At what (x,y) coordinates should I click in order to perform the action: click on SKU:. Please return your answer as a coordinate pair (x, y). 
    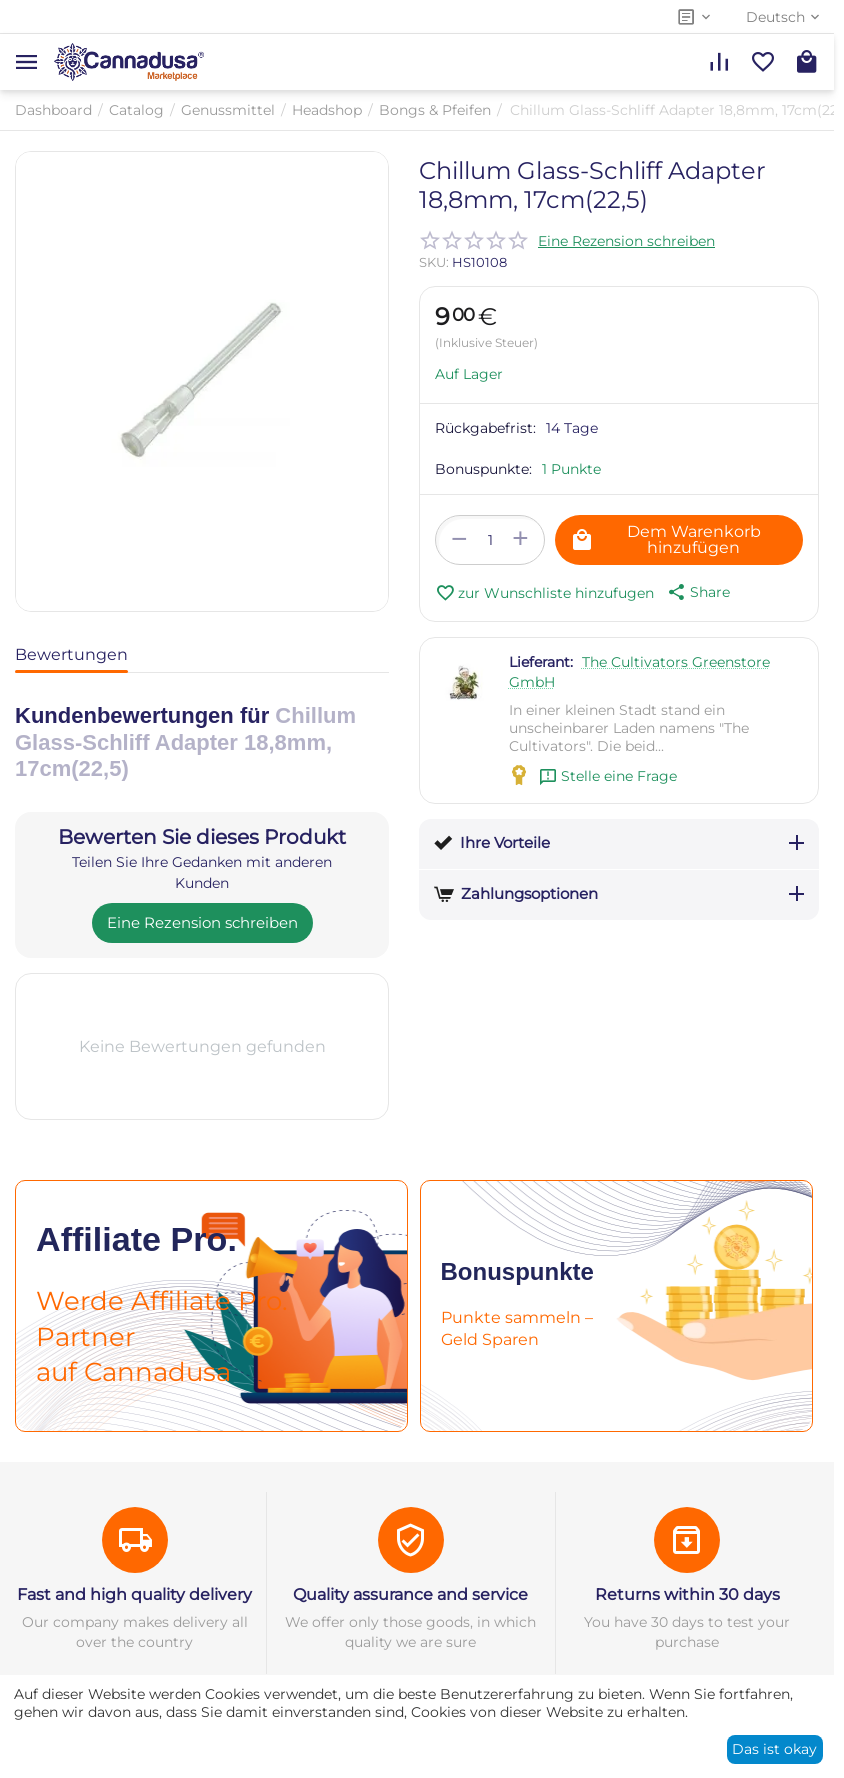
    Looking at the image, I should click on (434, 262).